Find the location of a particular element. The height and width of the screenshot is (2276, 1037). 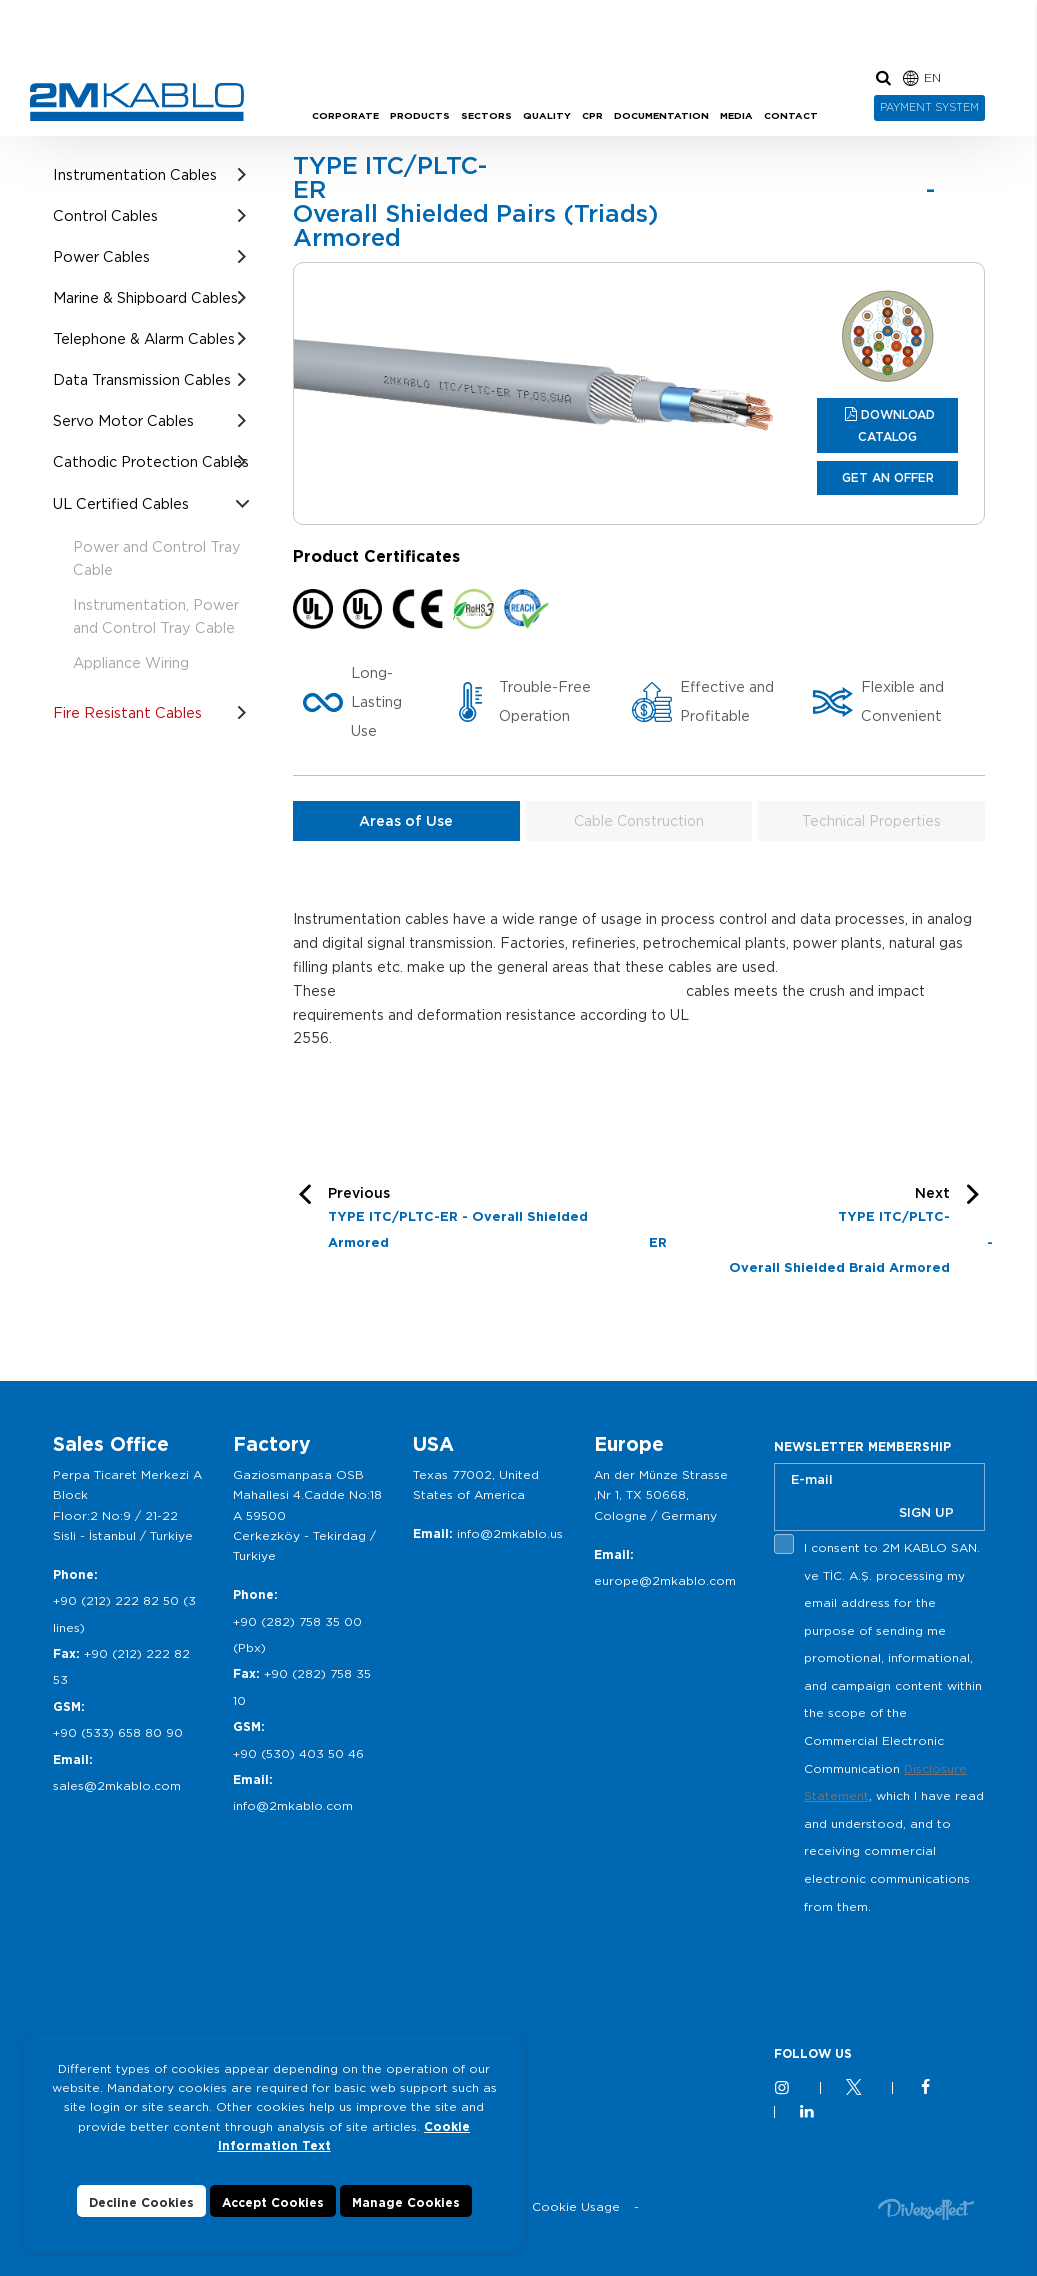

CONTACT is located at coordinates (791, 115).